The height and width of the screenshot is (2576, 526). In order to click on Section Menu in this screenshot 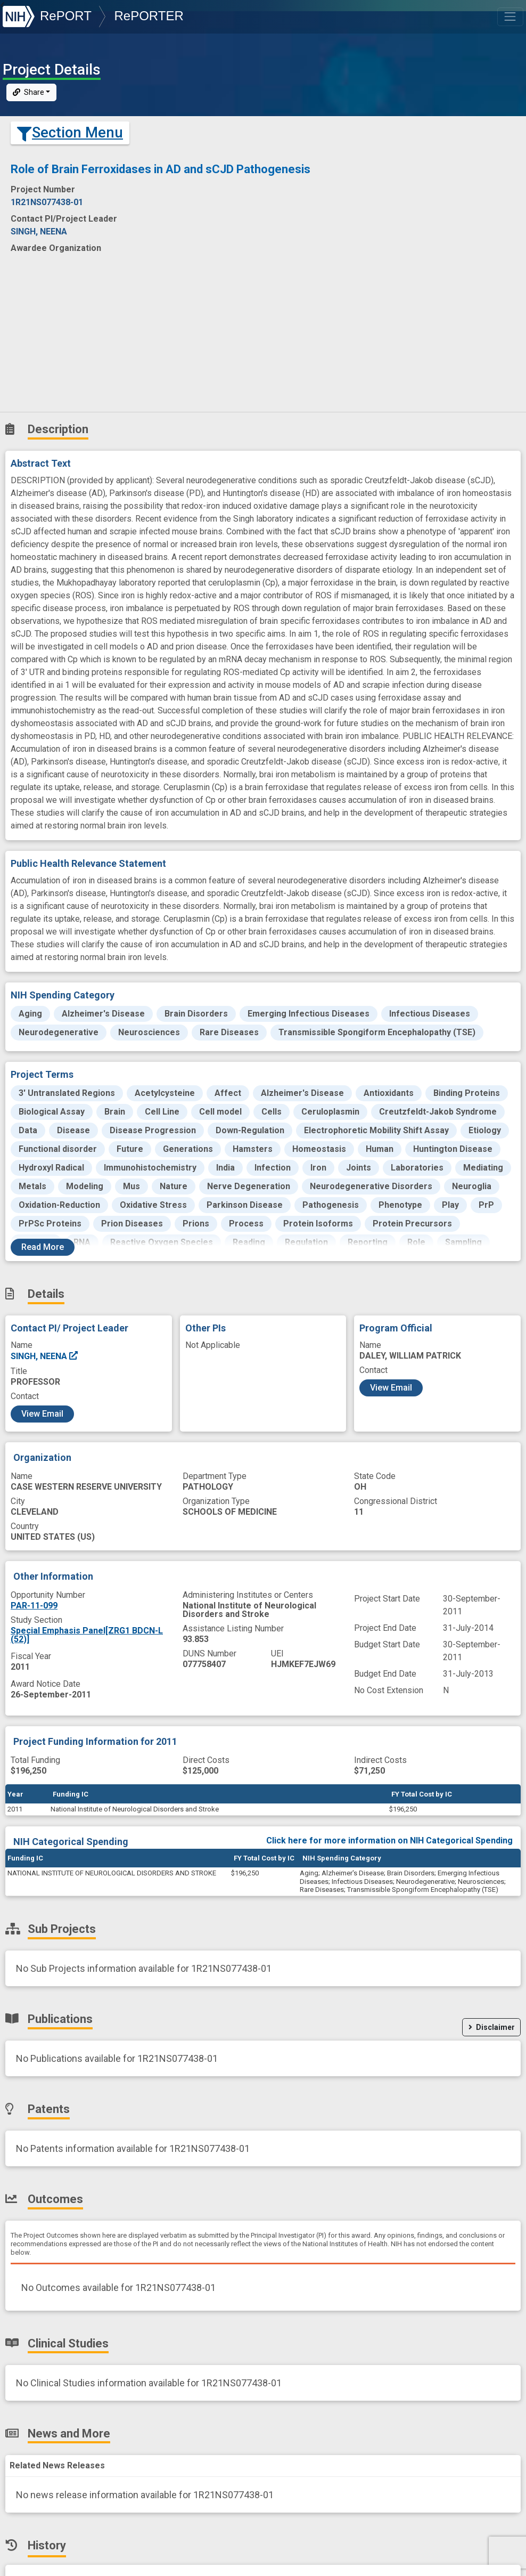, I will do `click(70, 132)`.